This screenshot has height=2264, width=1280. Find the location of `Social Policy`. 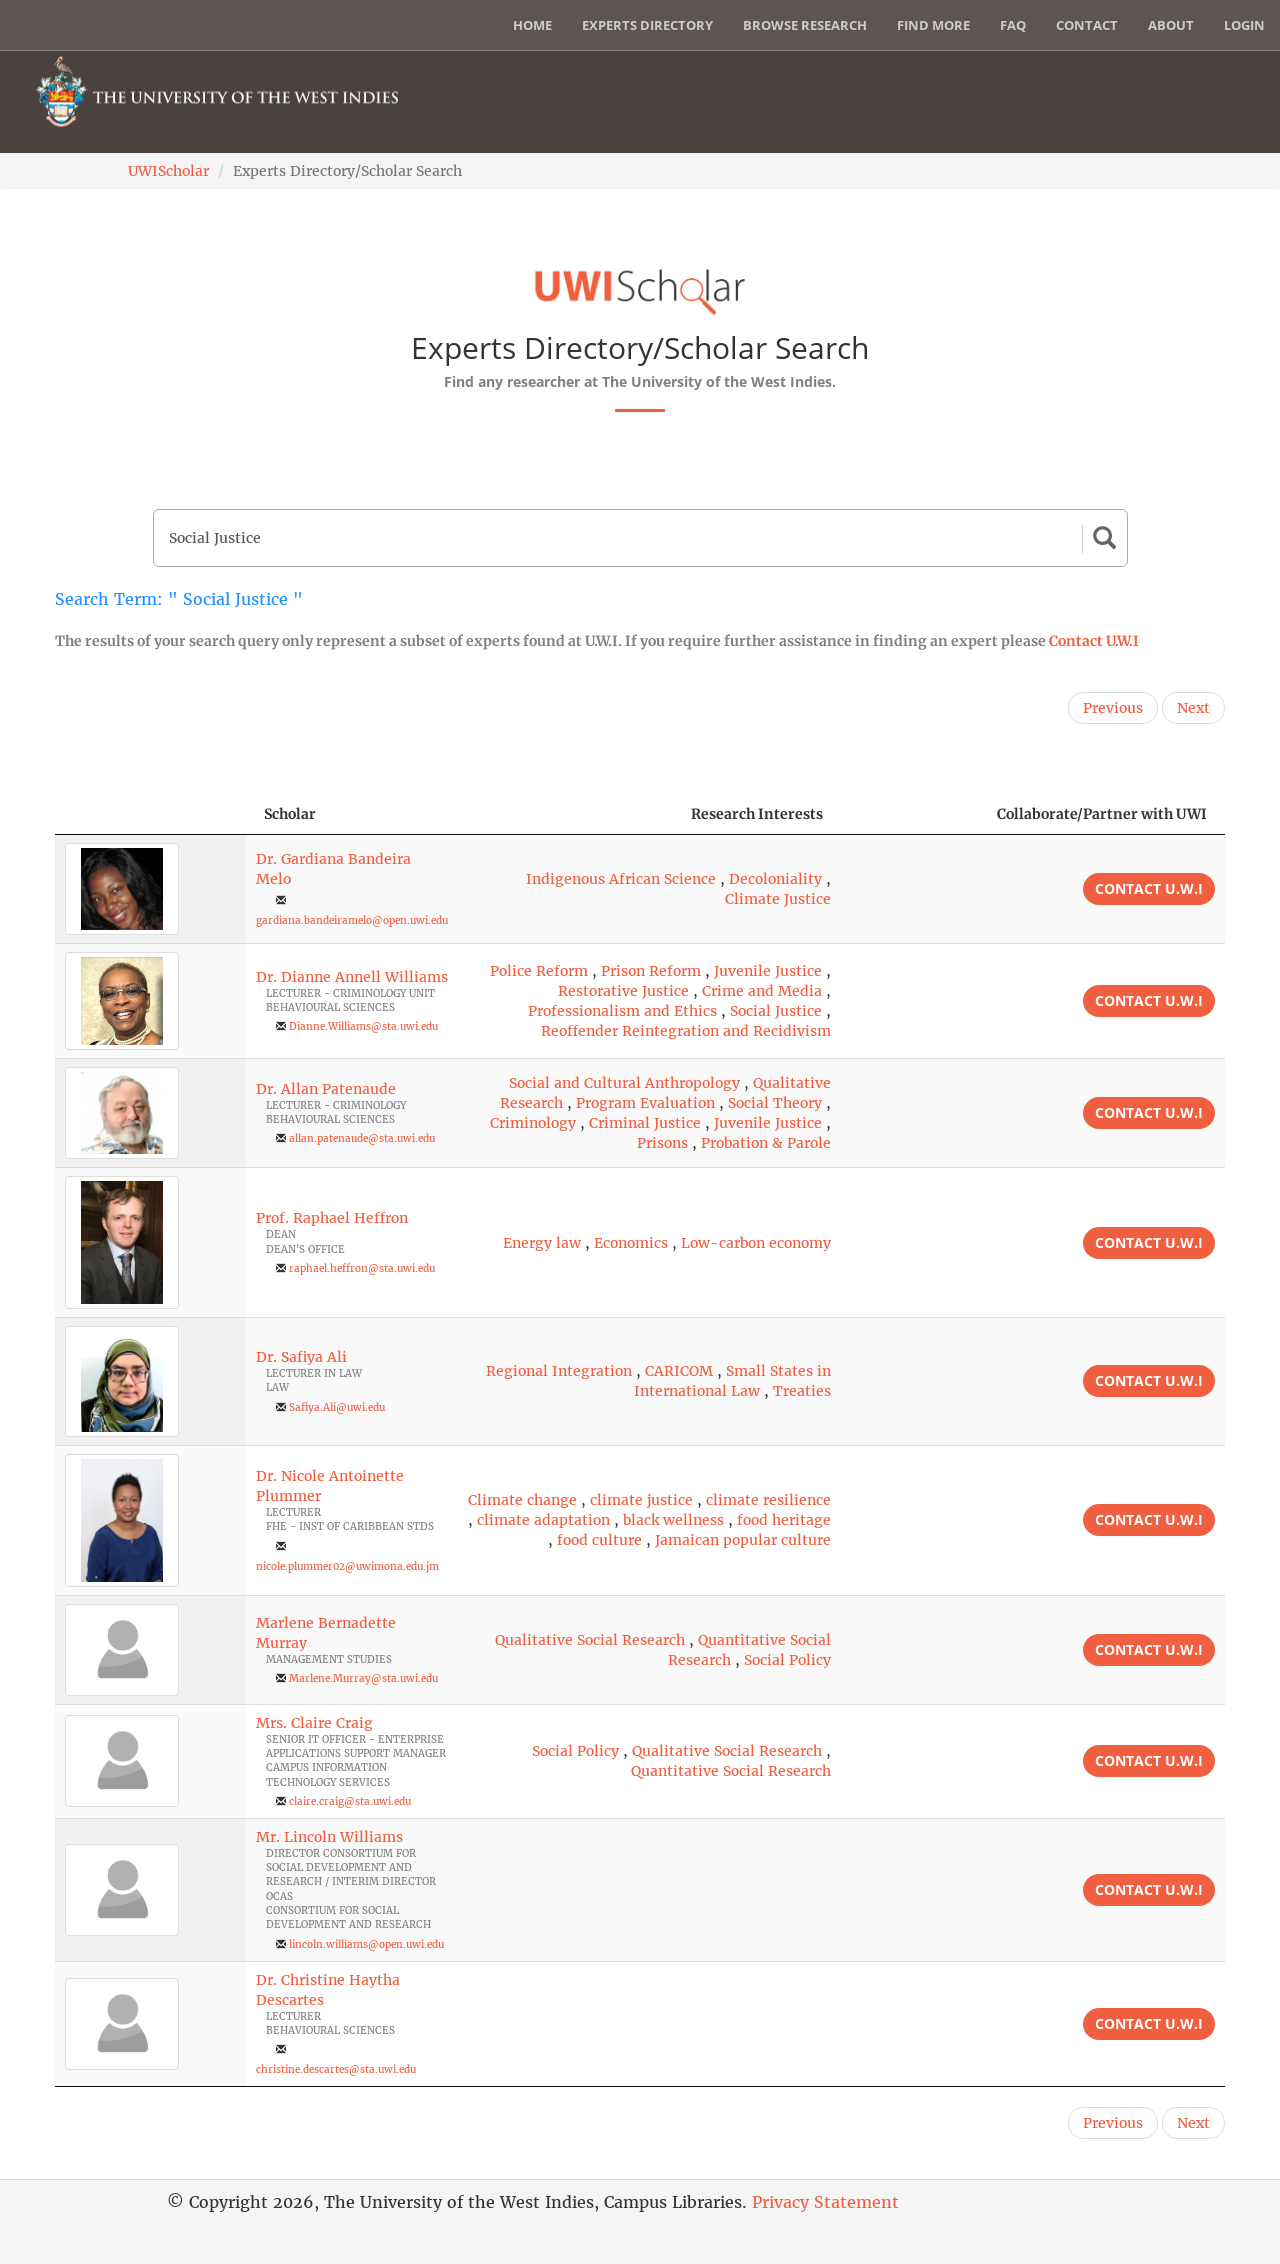

Social Policy is located at coordinates (787, 1660).